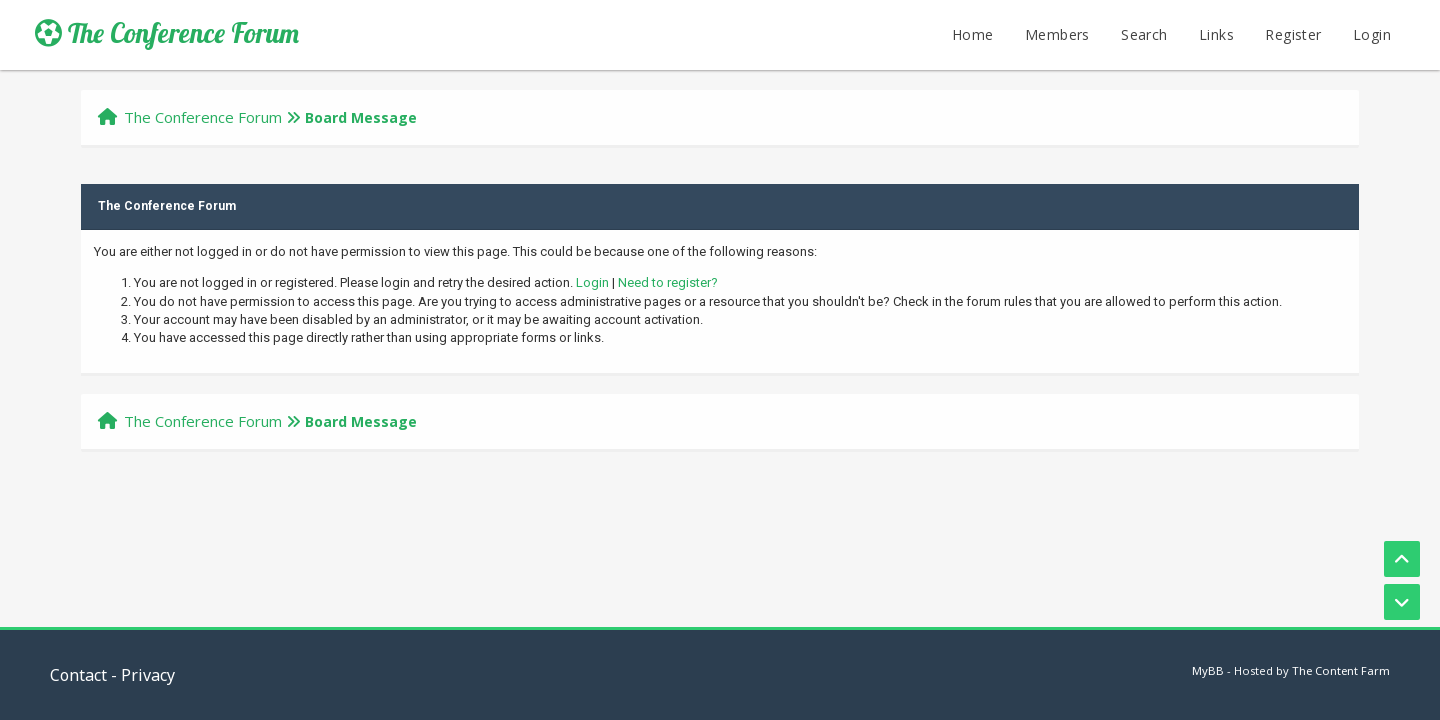 This screenshot has height=720, width=1440. I want to click on MyBB, so click(1208, 670).